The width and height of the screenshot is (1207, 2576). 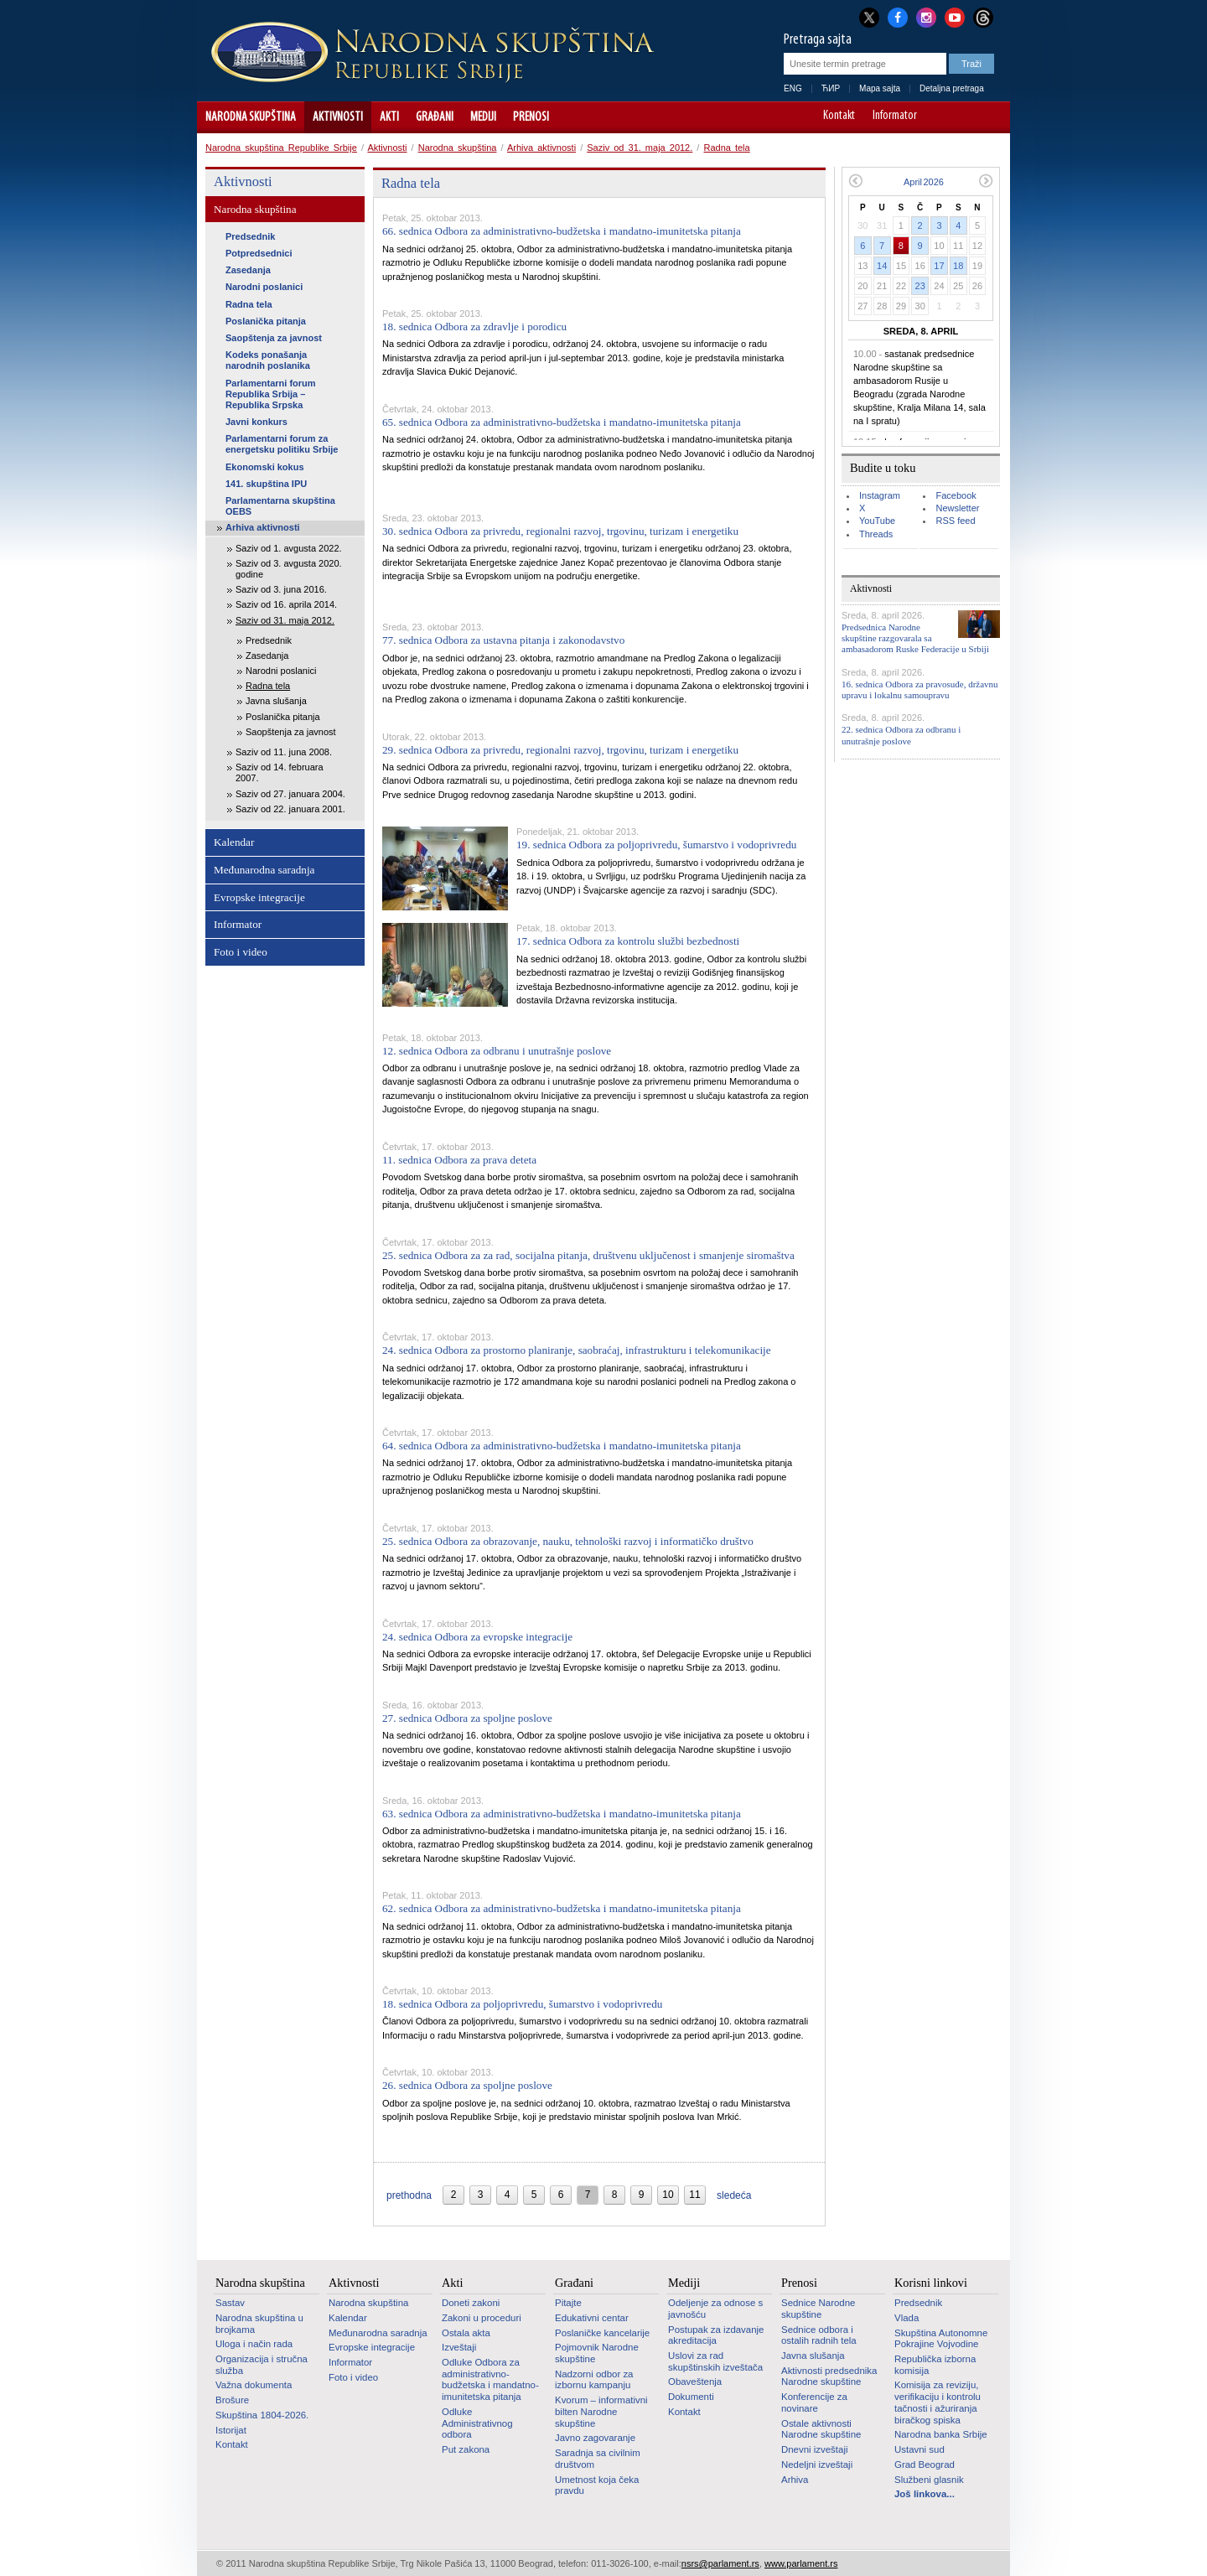 I want to click on Poslanička pitanja, so click(x=265, y=321).